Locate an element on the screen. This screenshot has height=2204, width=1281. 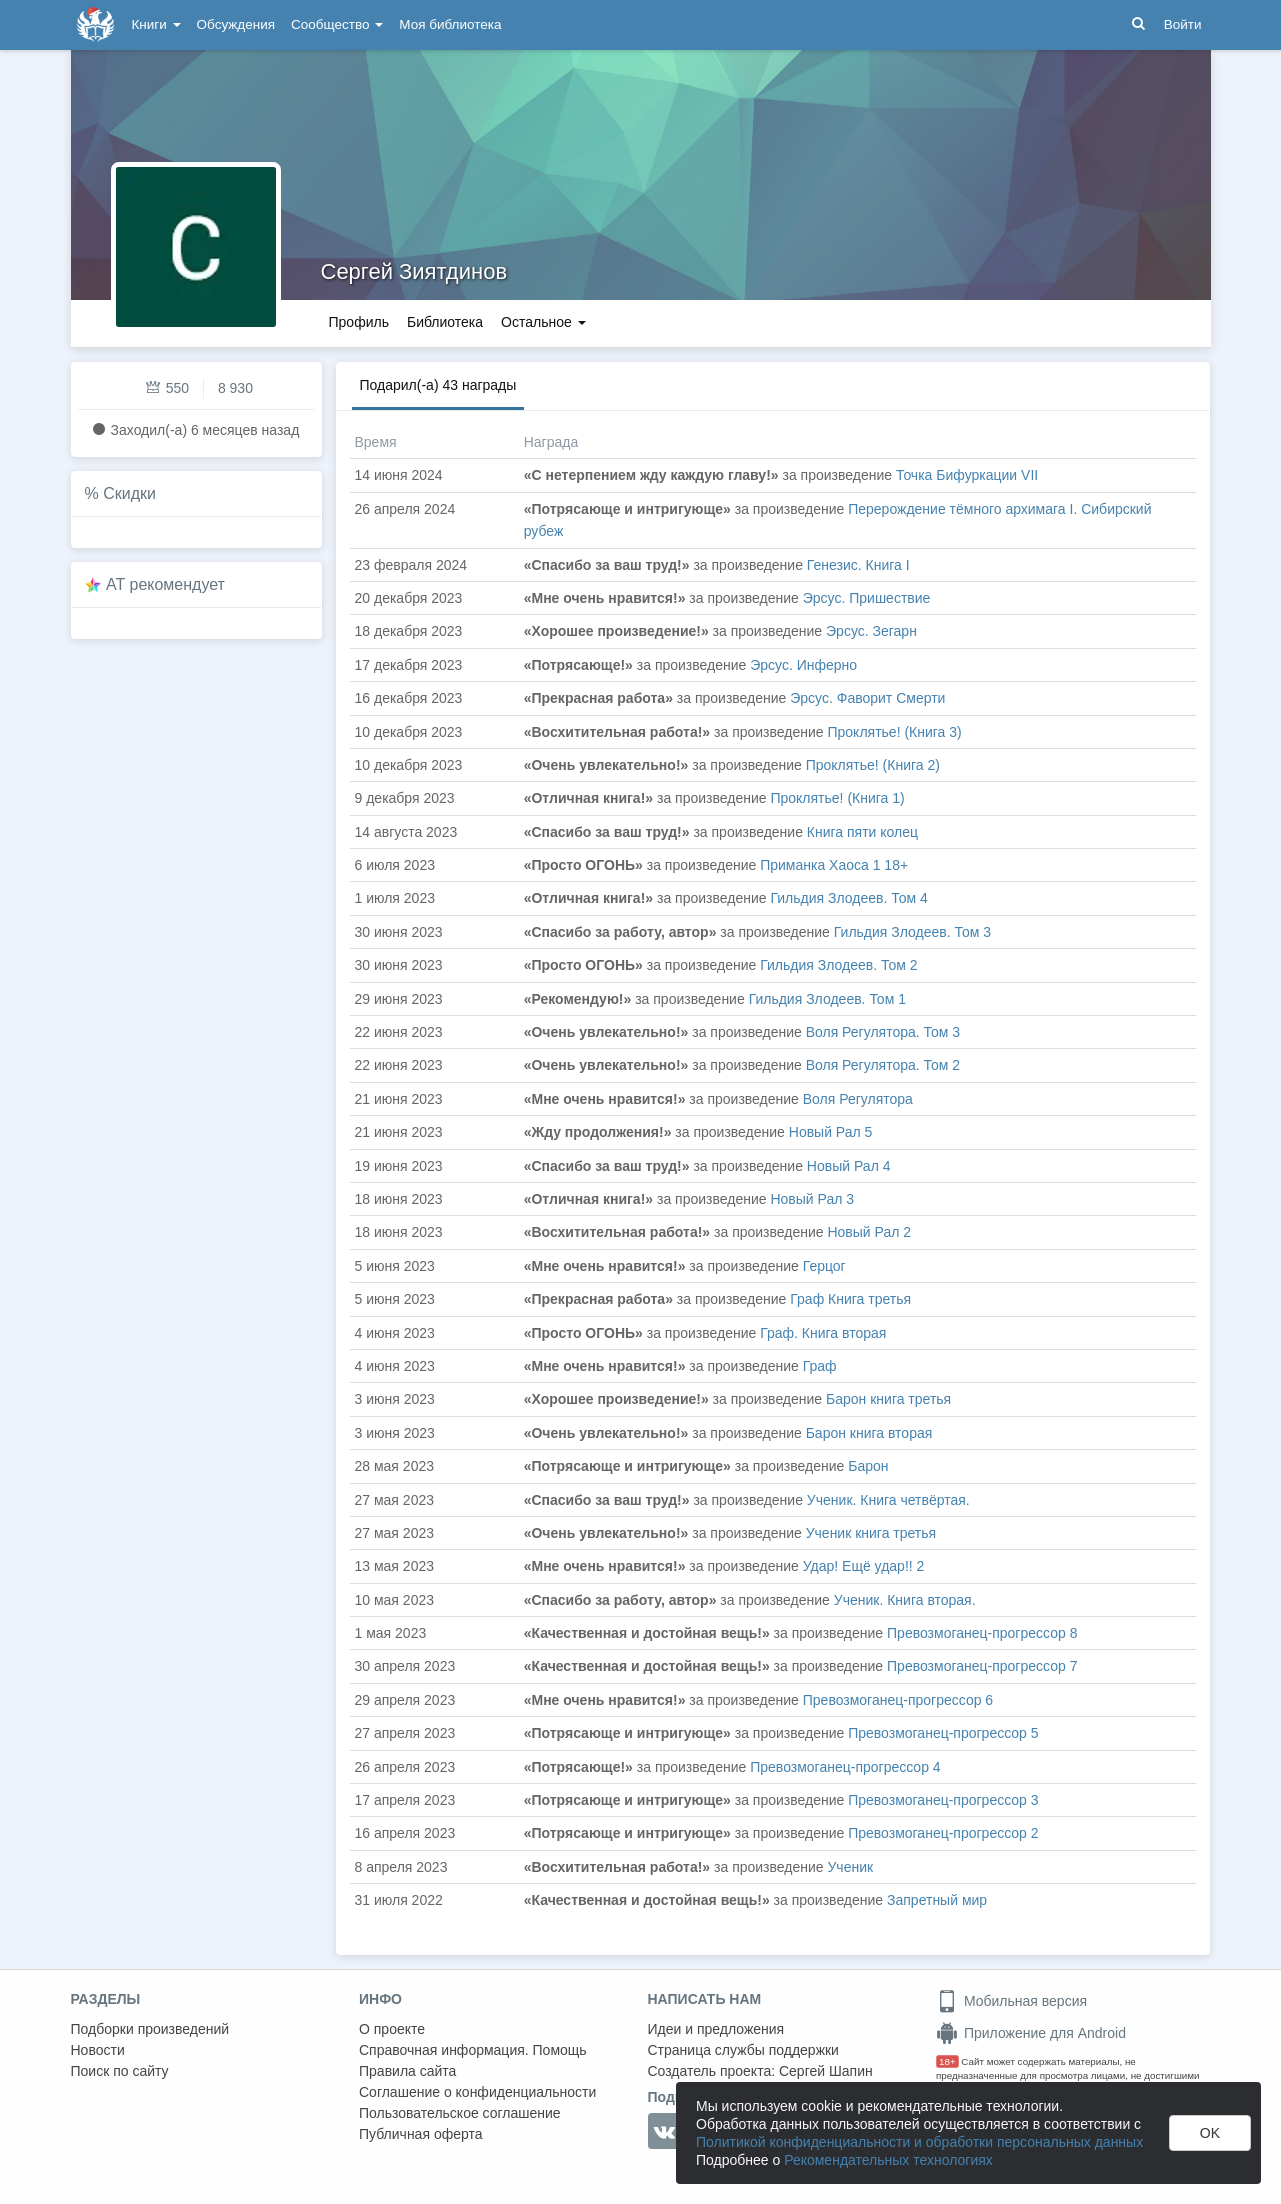
Превозмоганец-прогрессор 4 is located at coordinates (845, 1767).